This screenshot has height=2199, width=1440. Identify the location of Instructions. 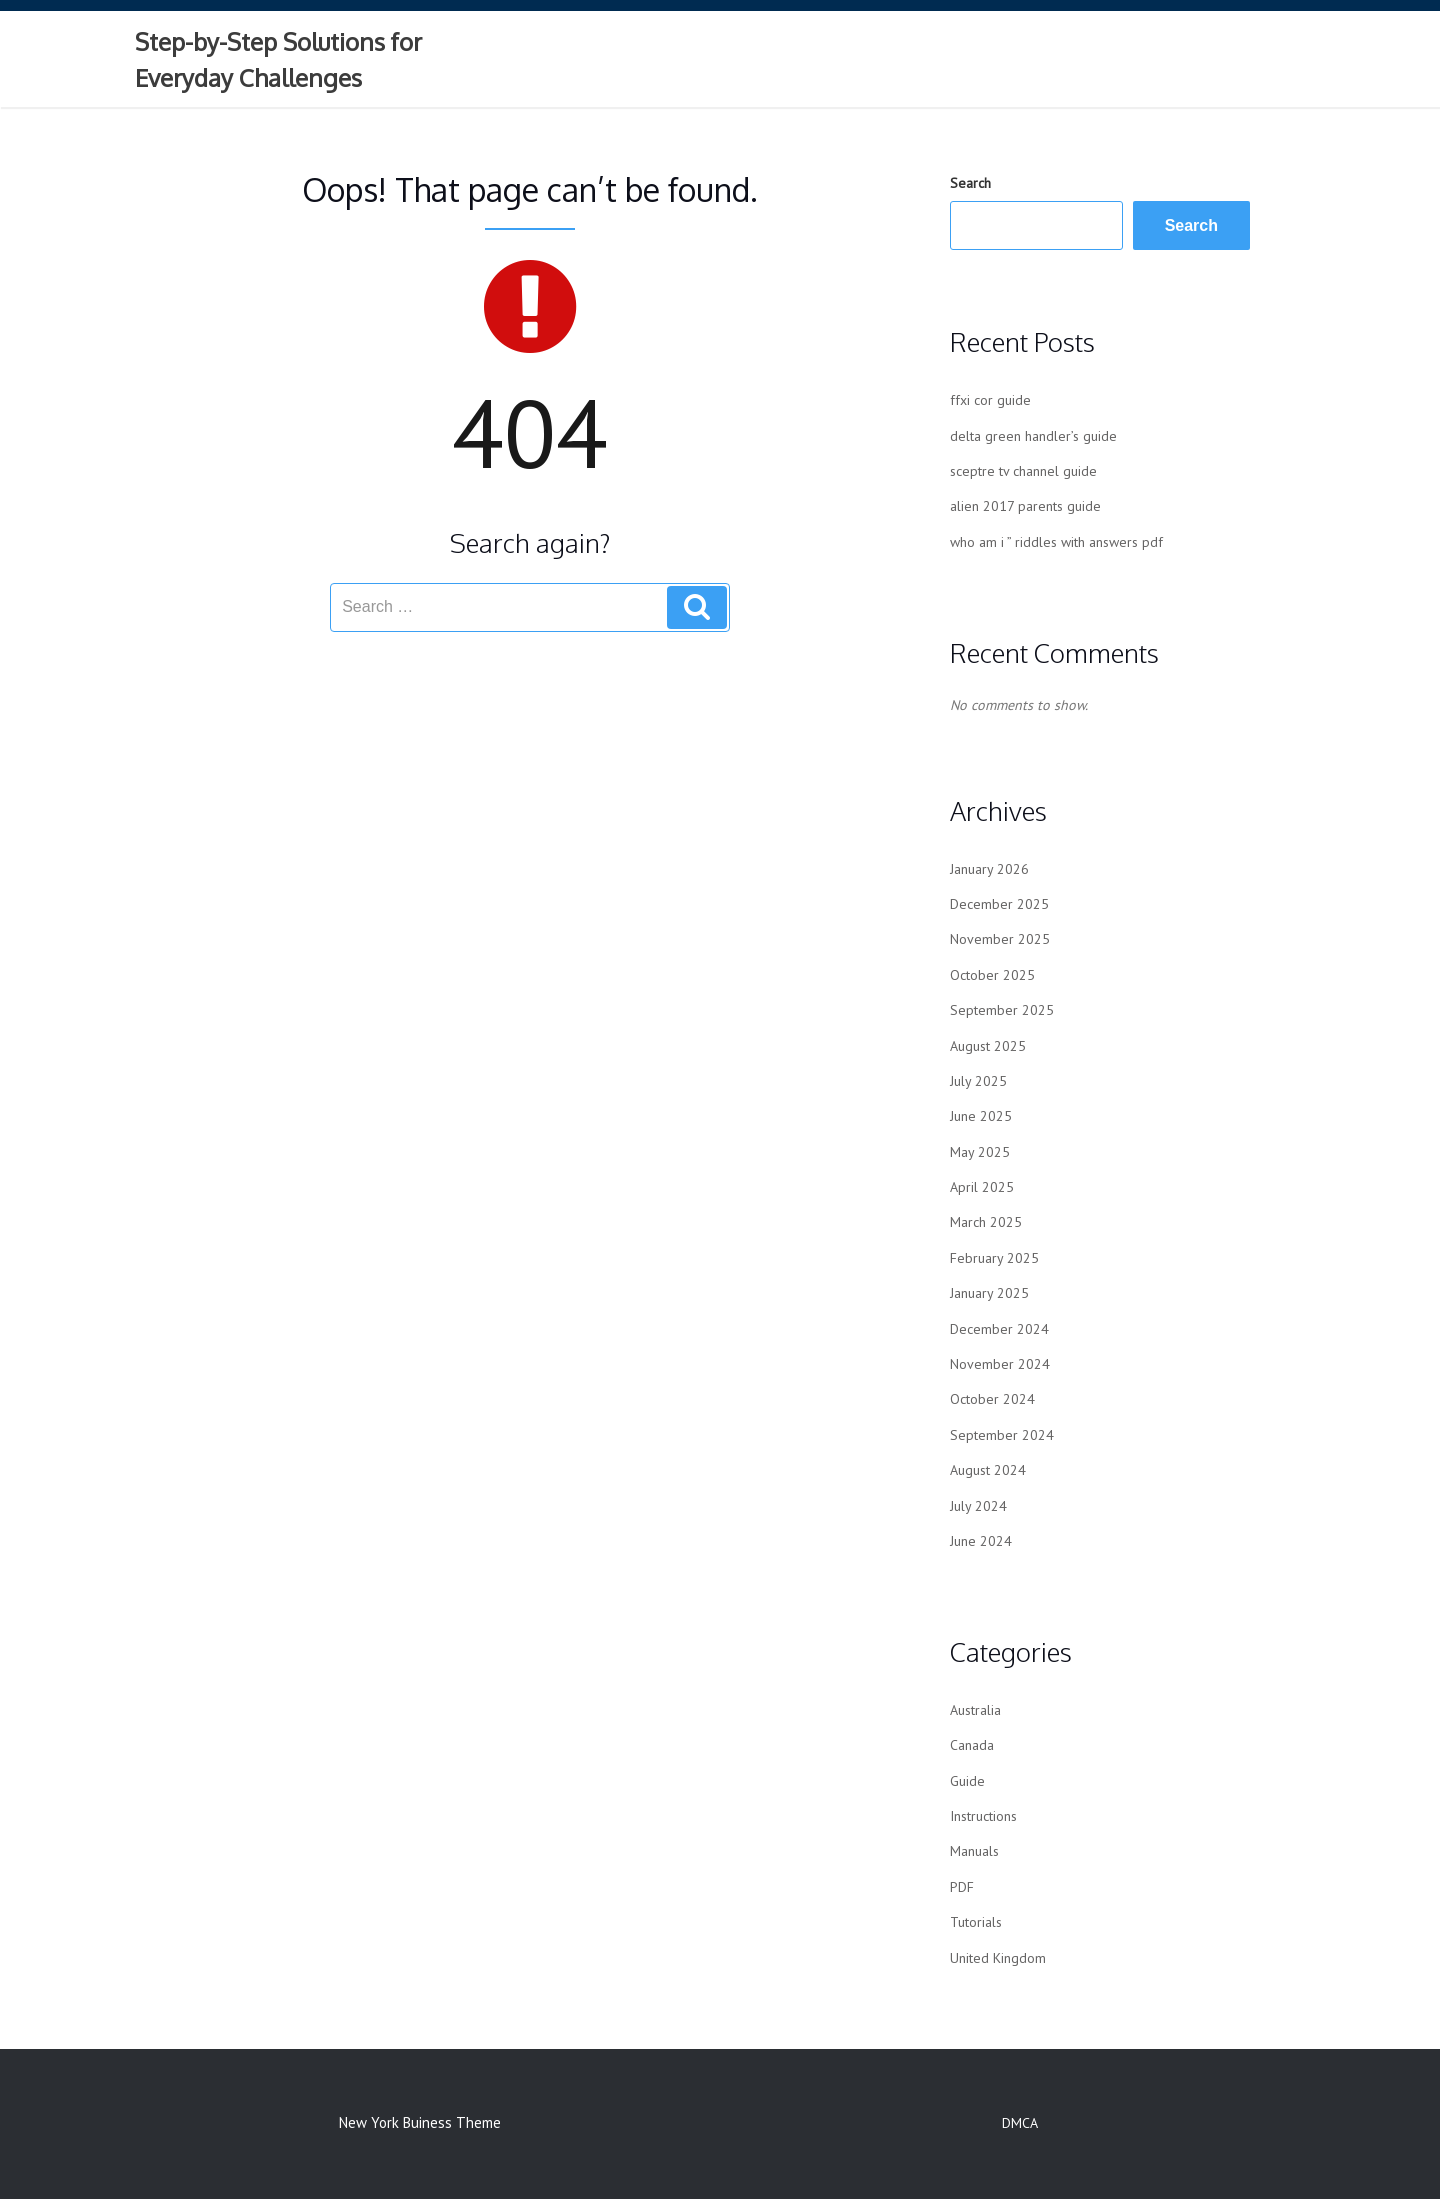
(983, 1816).